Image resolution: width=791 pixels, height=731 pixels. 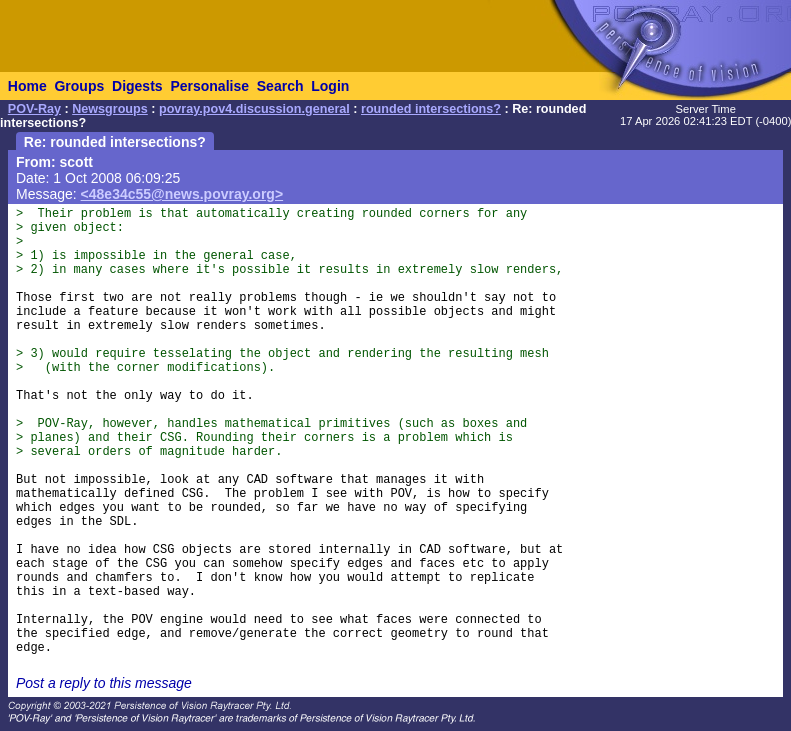 I want to click on Digests, so click(x=137, y=86).